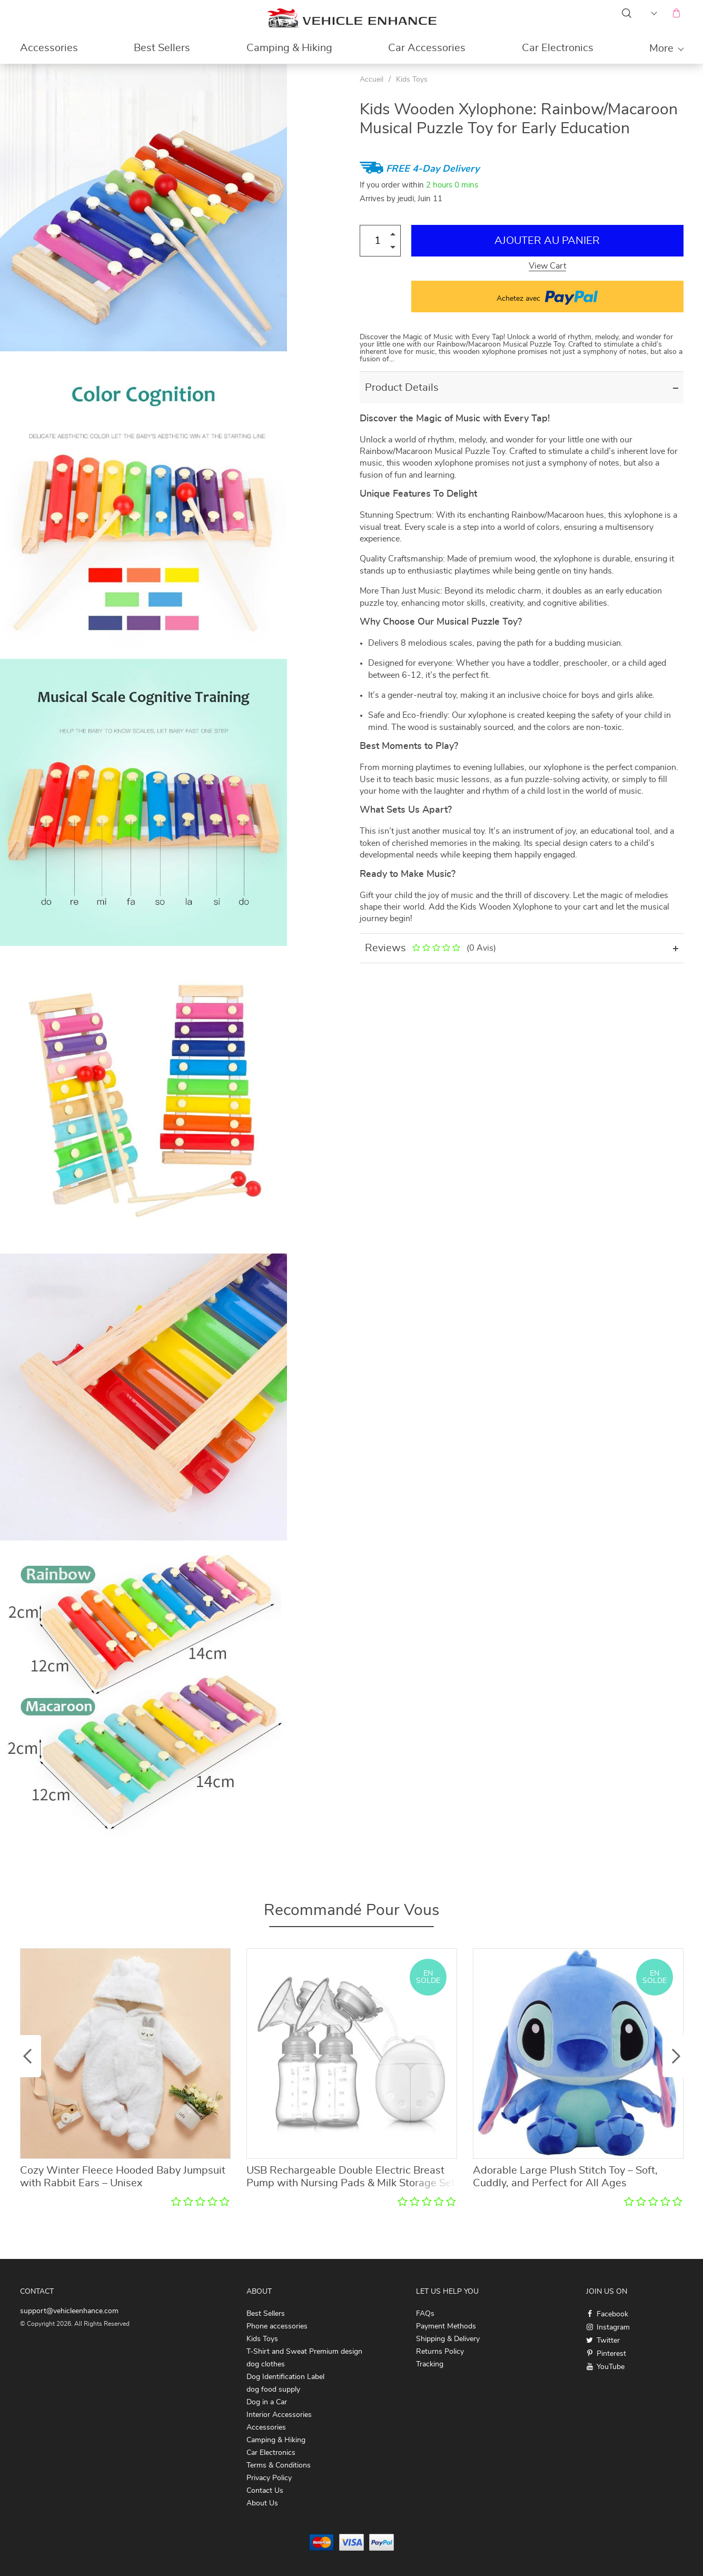 Image resolution: width=703 pixels, height=2576 pixels. I want to click on FAQs, so click(425, 2313).